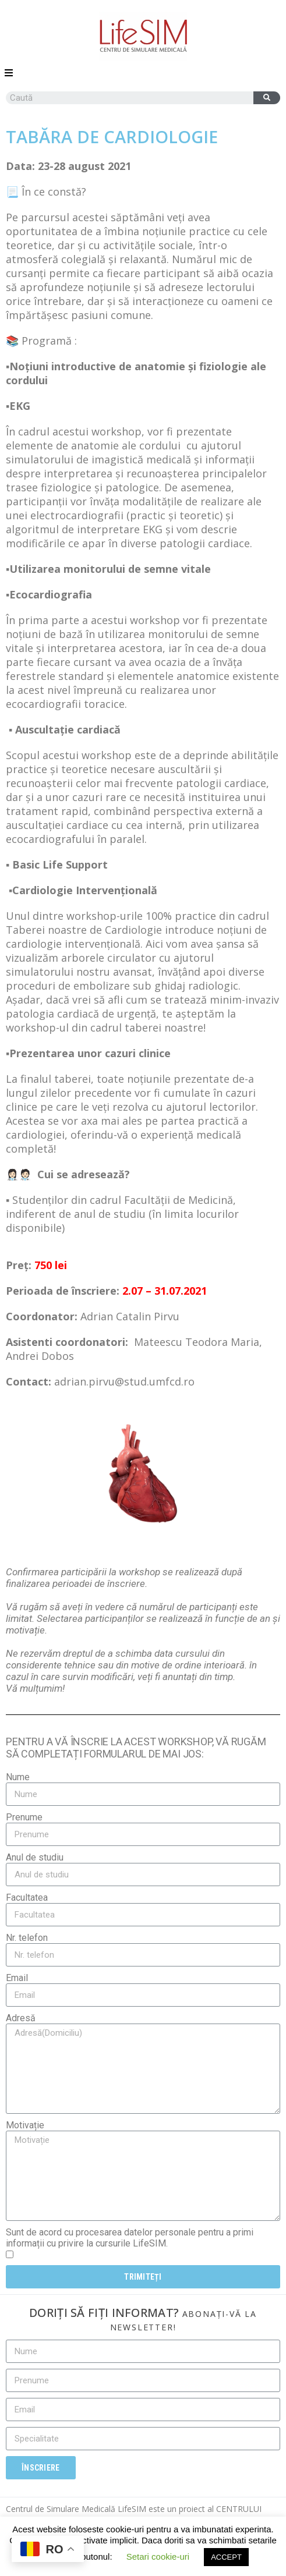  I want to click on Email, so click(17, 1977).